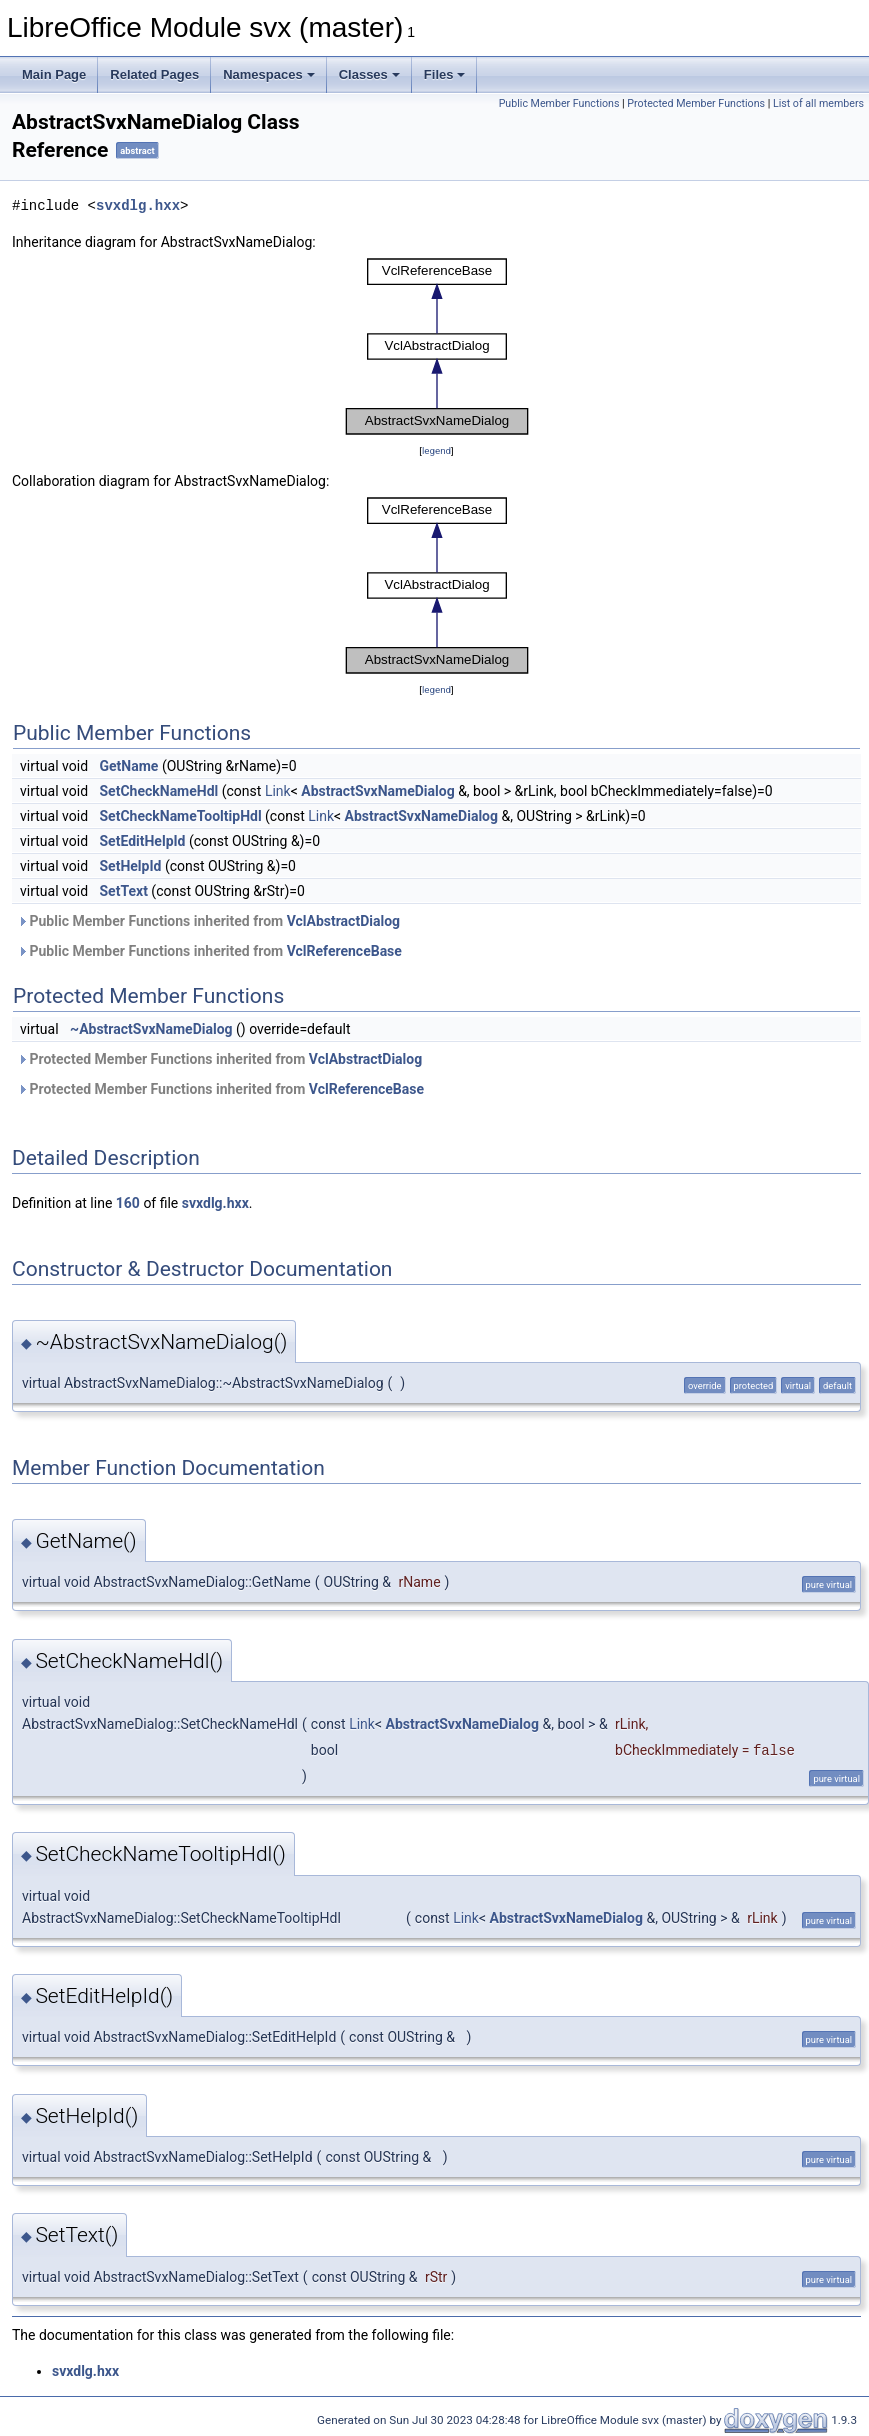  What do you see at coordinates (124, 891) in the screenshot?
I see `SetText` at bounding box center [124, 891].